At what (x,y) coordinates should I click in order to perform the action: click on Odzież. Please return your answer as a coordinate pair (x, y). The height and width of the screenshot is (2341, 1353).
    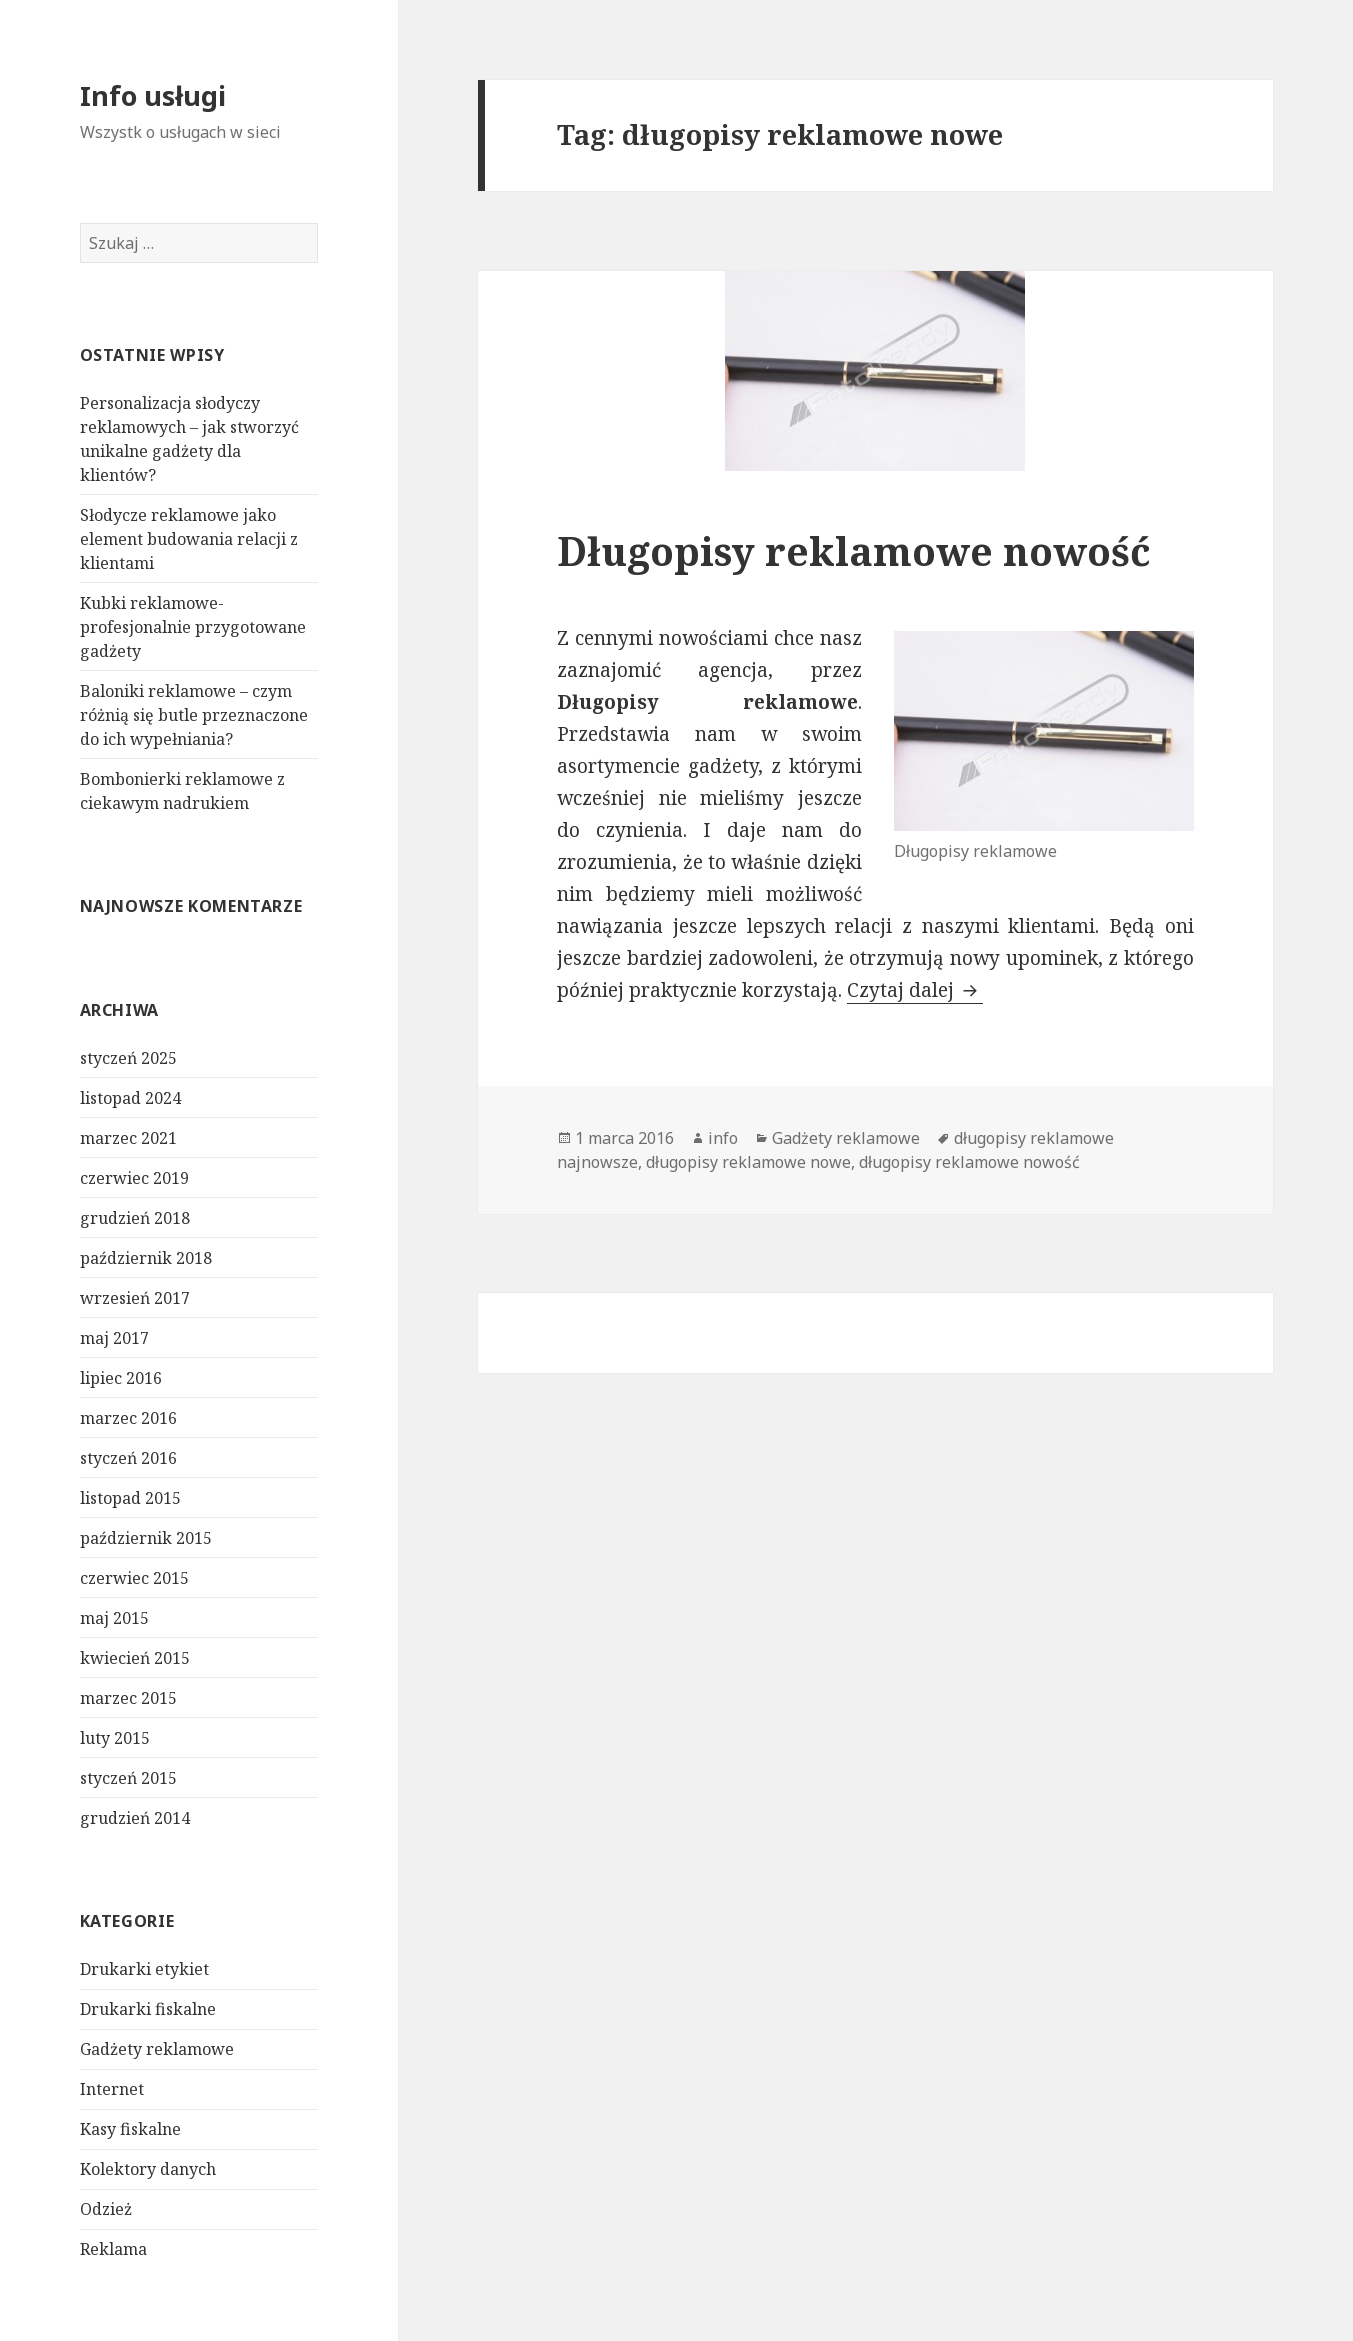
    Looking at the image, I should click on (106, 2209).